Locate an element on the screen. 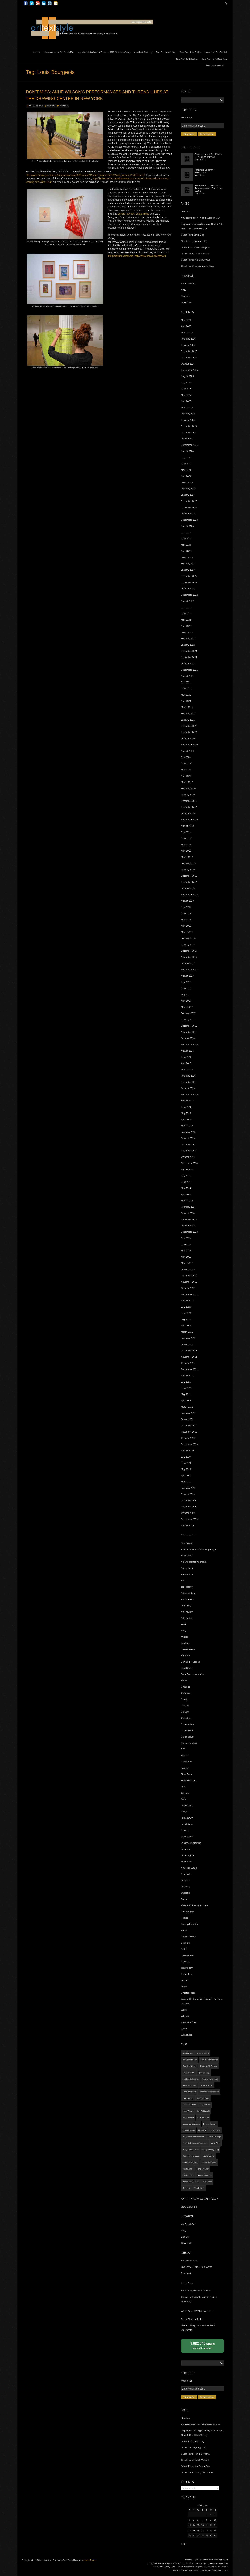 This screenshot has width=250, height=2576. Jin-Sook So [Jin-Sook So (26 items)] is located at coordinates (188, 2098).